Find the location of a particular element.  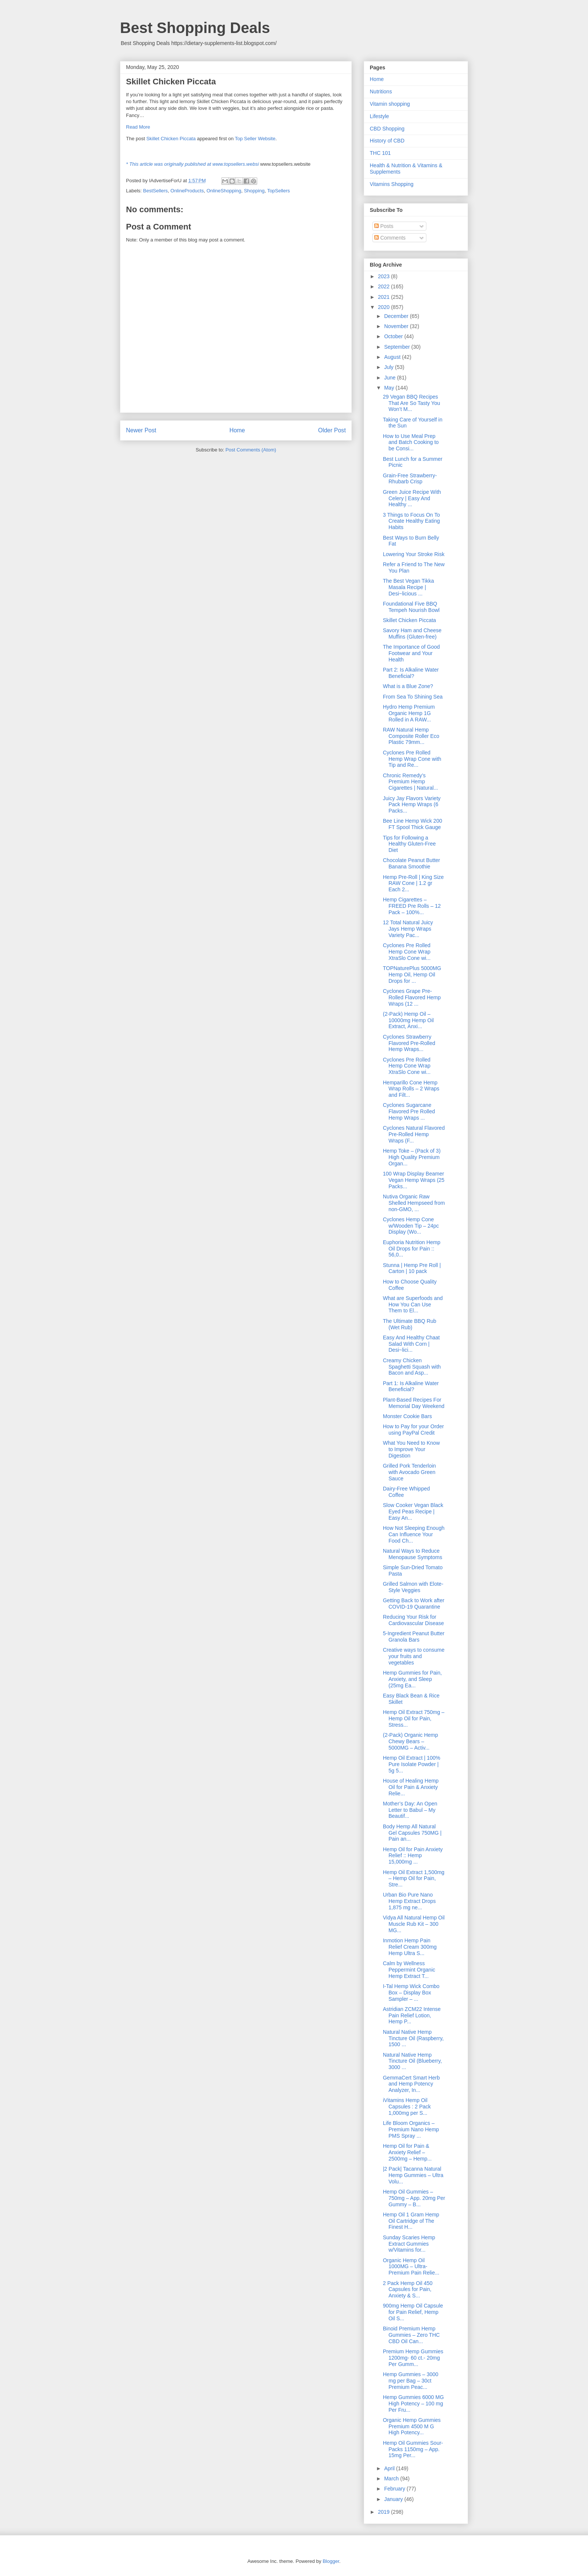

Older Post is located at coordinates (332, 430).